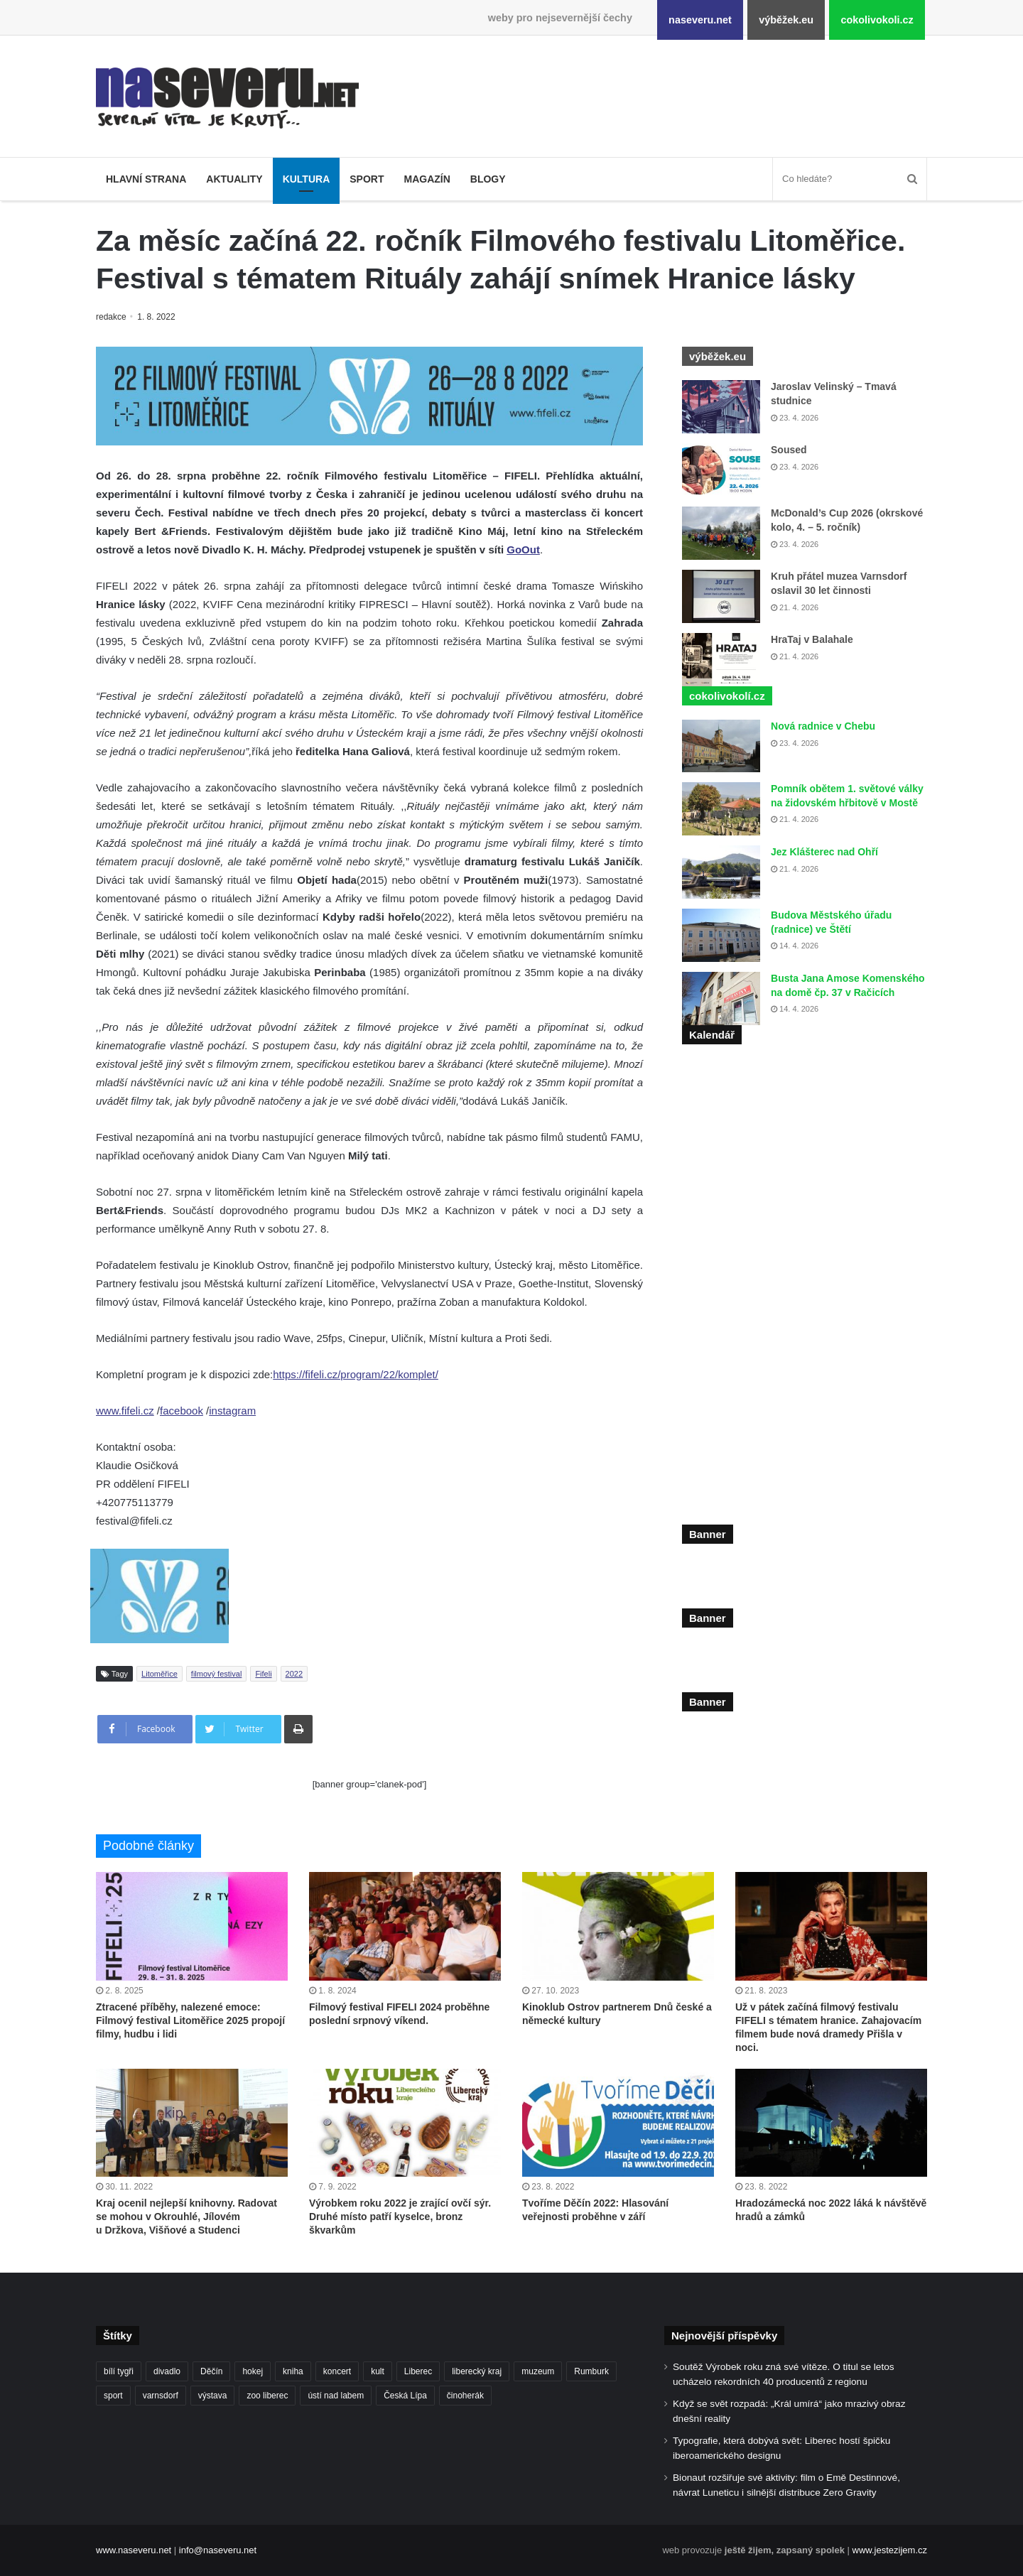 The height and width of the screenshot is (2576, 1023). Describe the element at coordinates (113, 2396) in the screenshot. I see `sport [sport (152 položek)]` at that location.